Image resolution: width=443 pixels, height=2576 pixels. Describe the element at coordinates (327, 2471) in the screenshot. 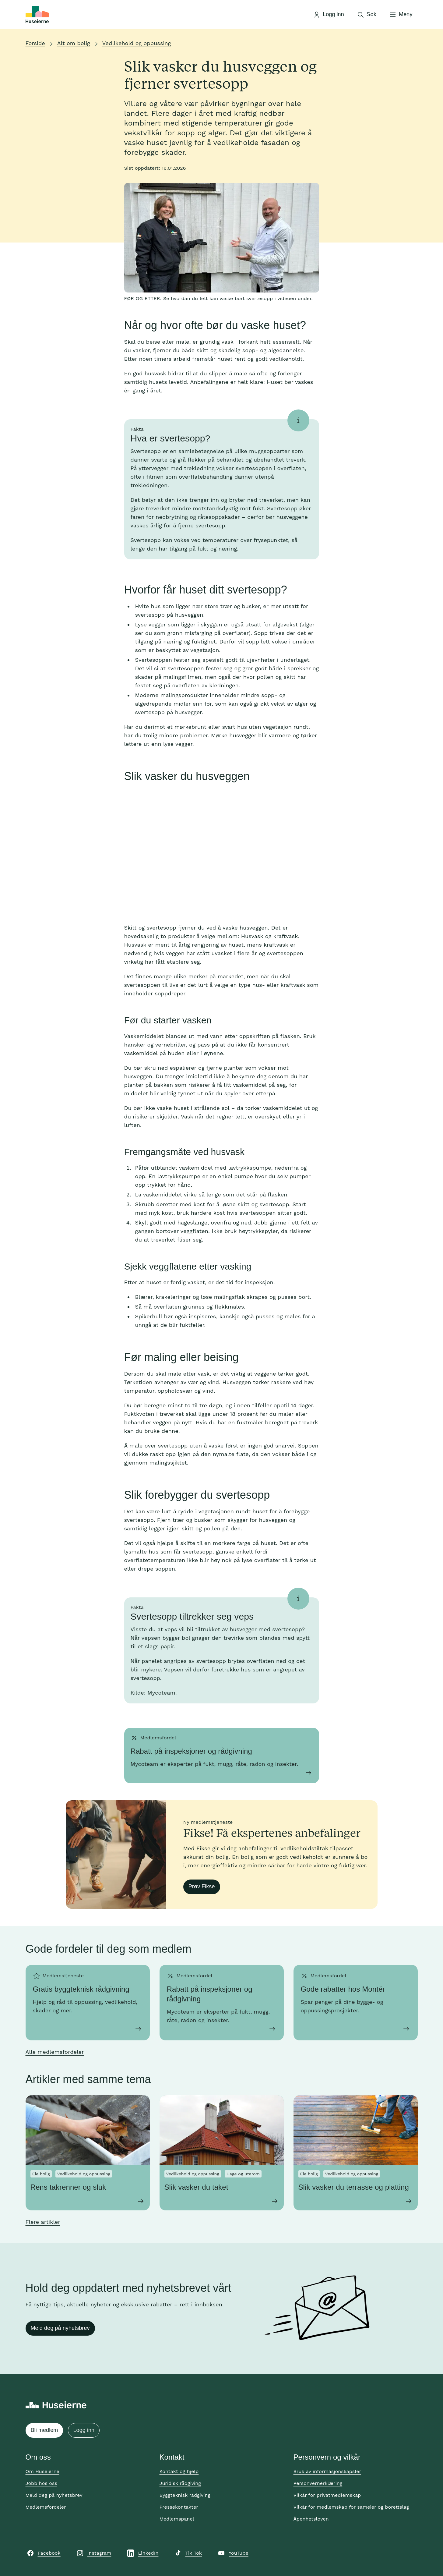

I see `Bruk av informasjonskapsler` at that location.